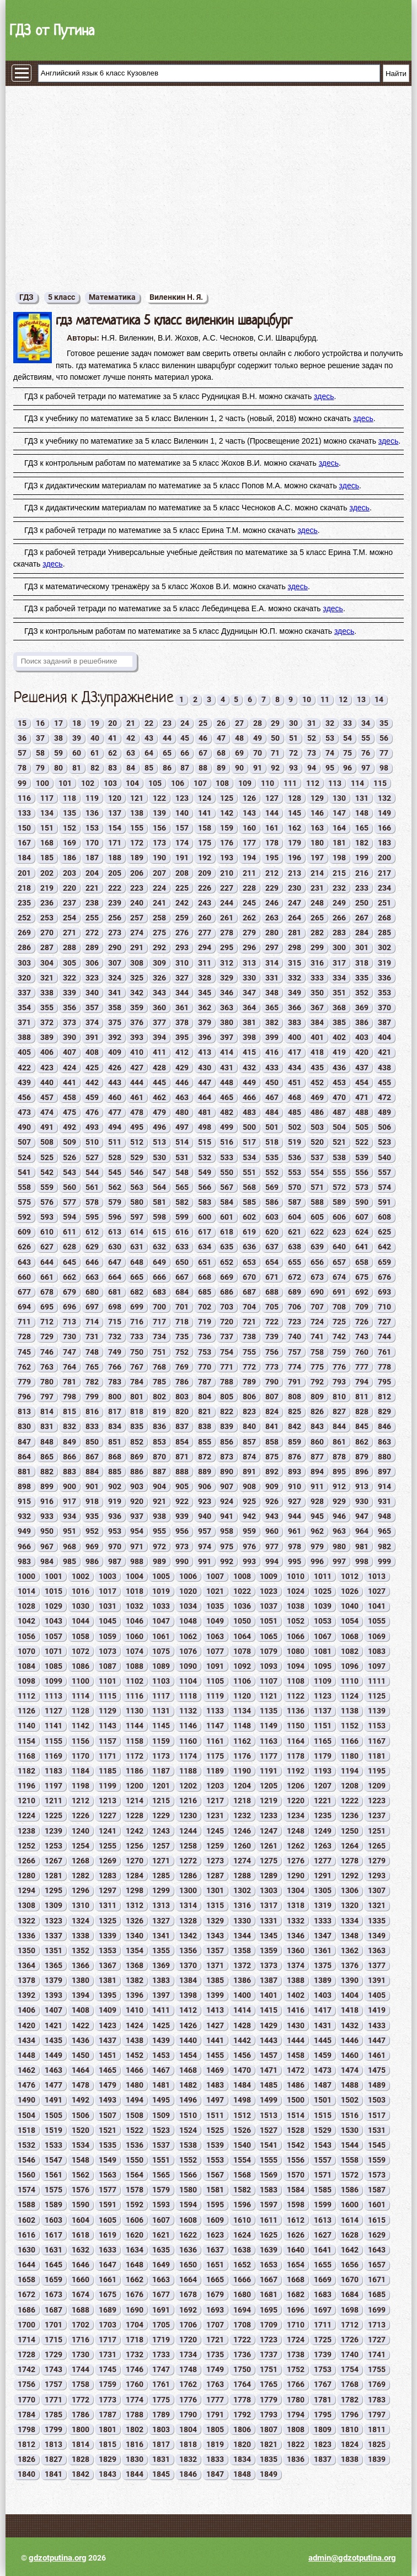  I want to click on 83, so click(112, 767).